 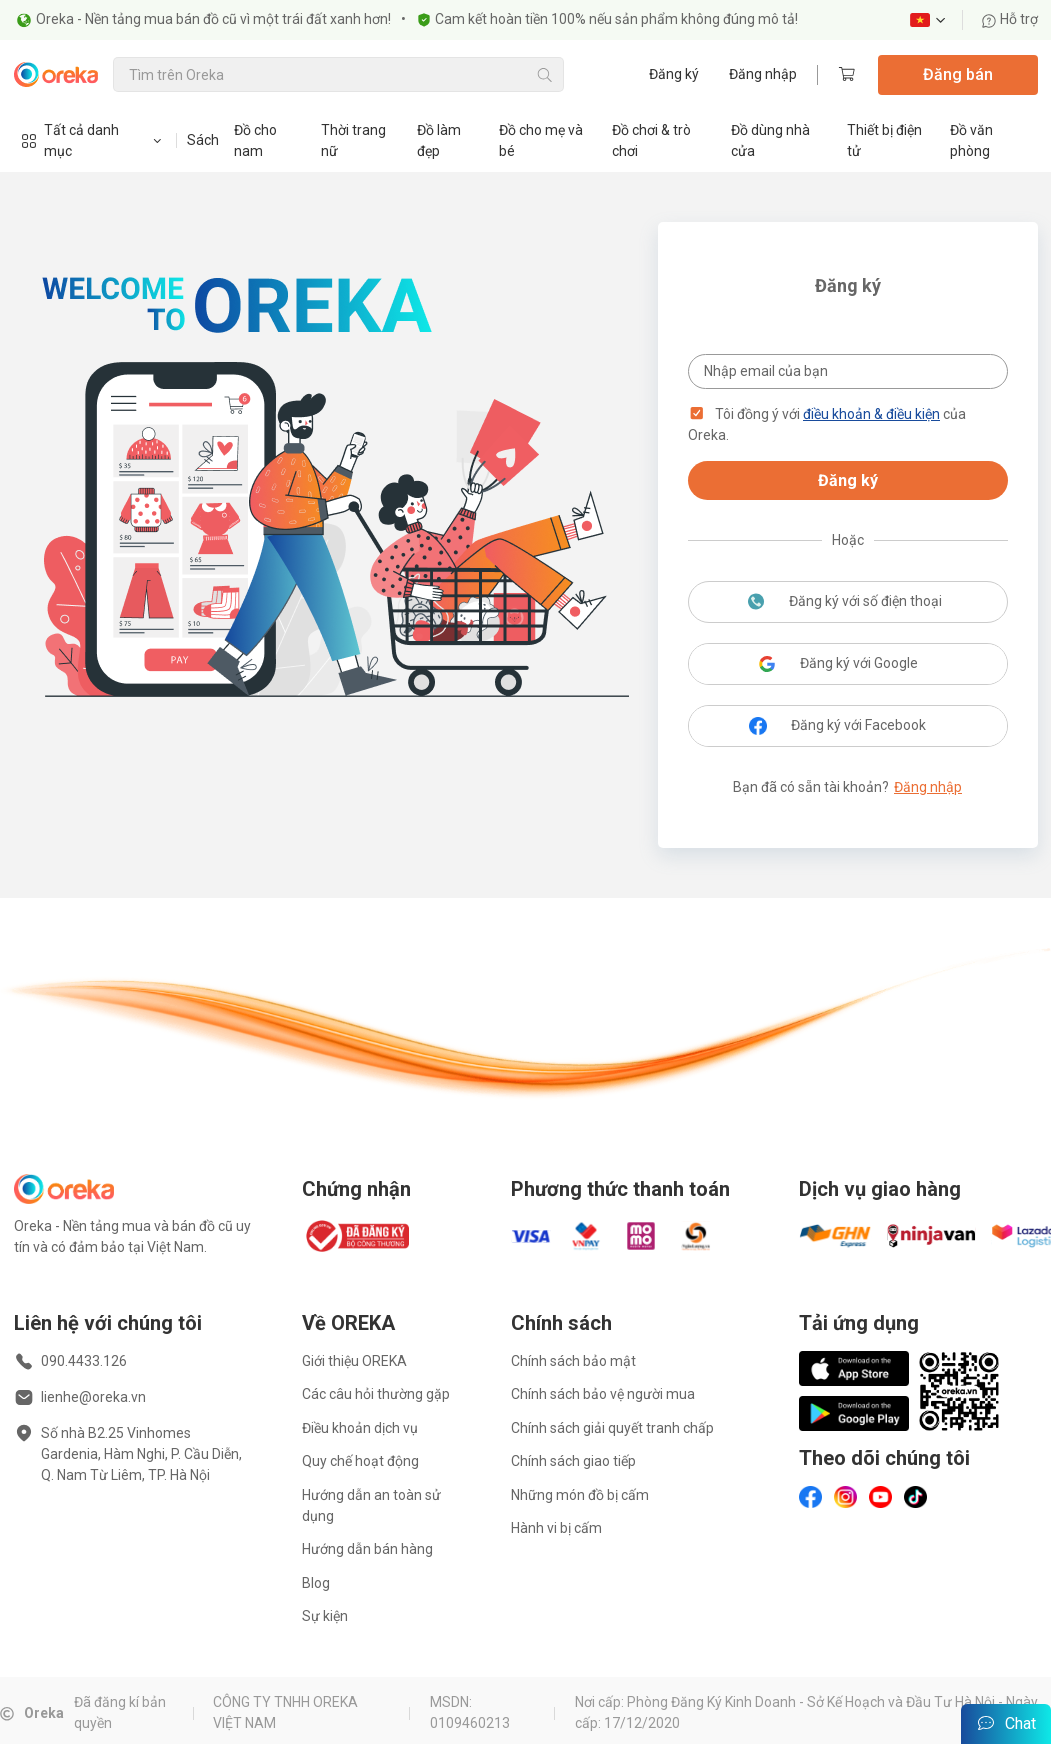 What do you see at coordinates (325, 1616) in the screenshot?
I see `Sự kiện` at bounding box center [325, 1616].